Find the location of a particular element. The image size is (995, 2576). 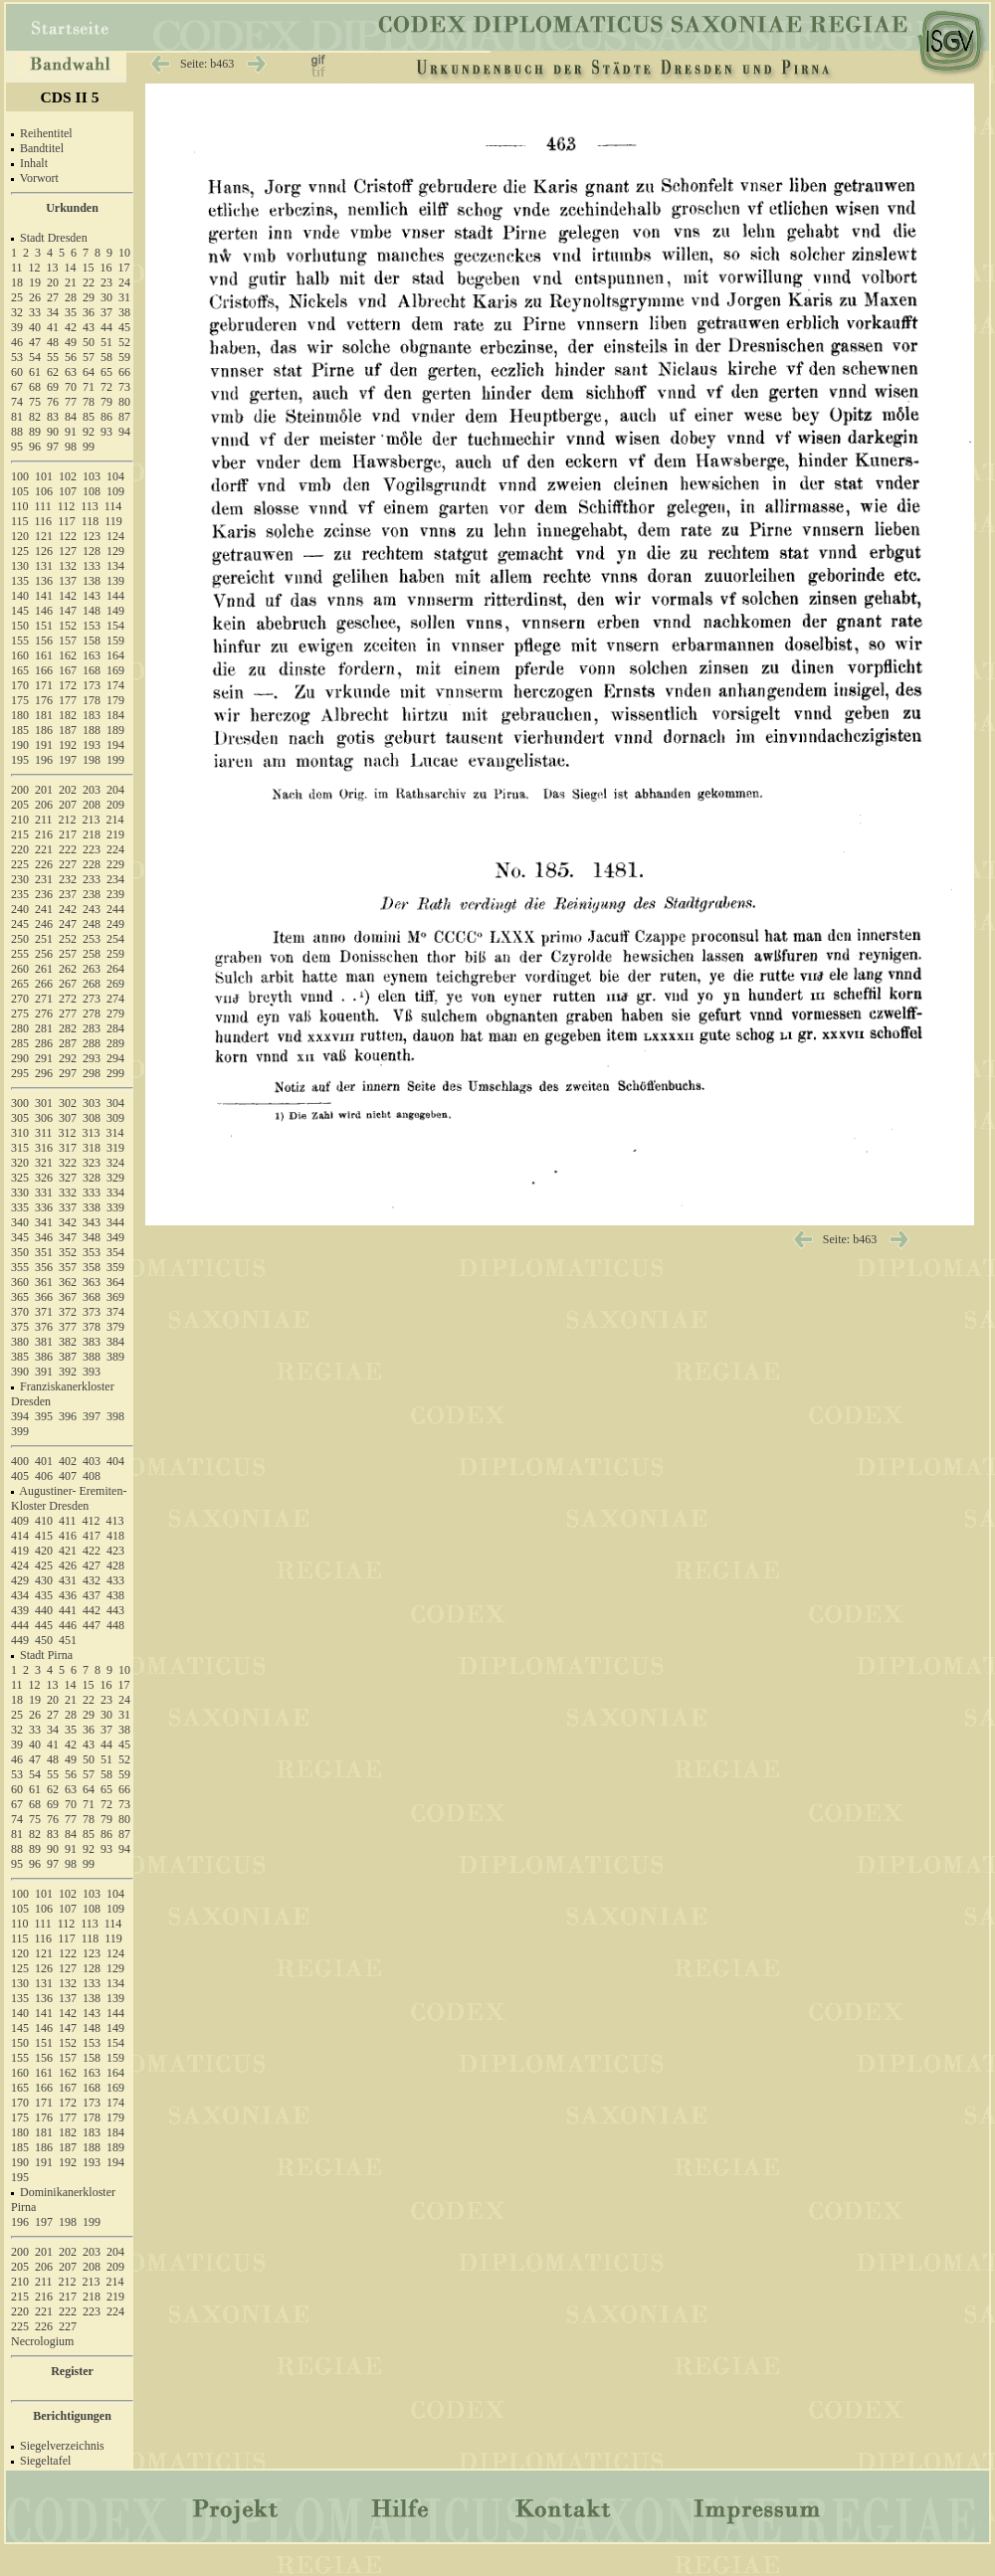

167 is located at coordinates (68, 670).